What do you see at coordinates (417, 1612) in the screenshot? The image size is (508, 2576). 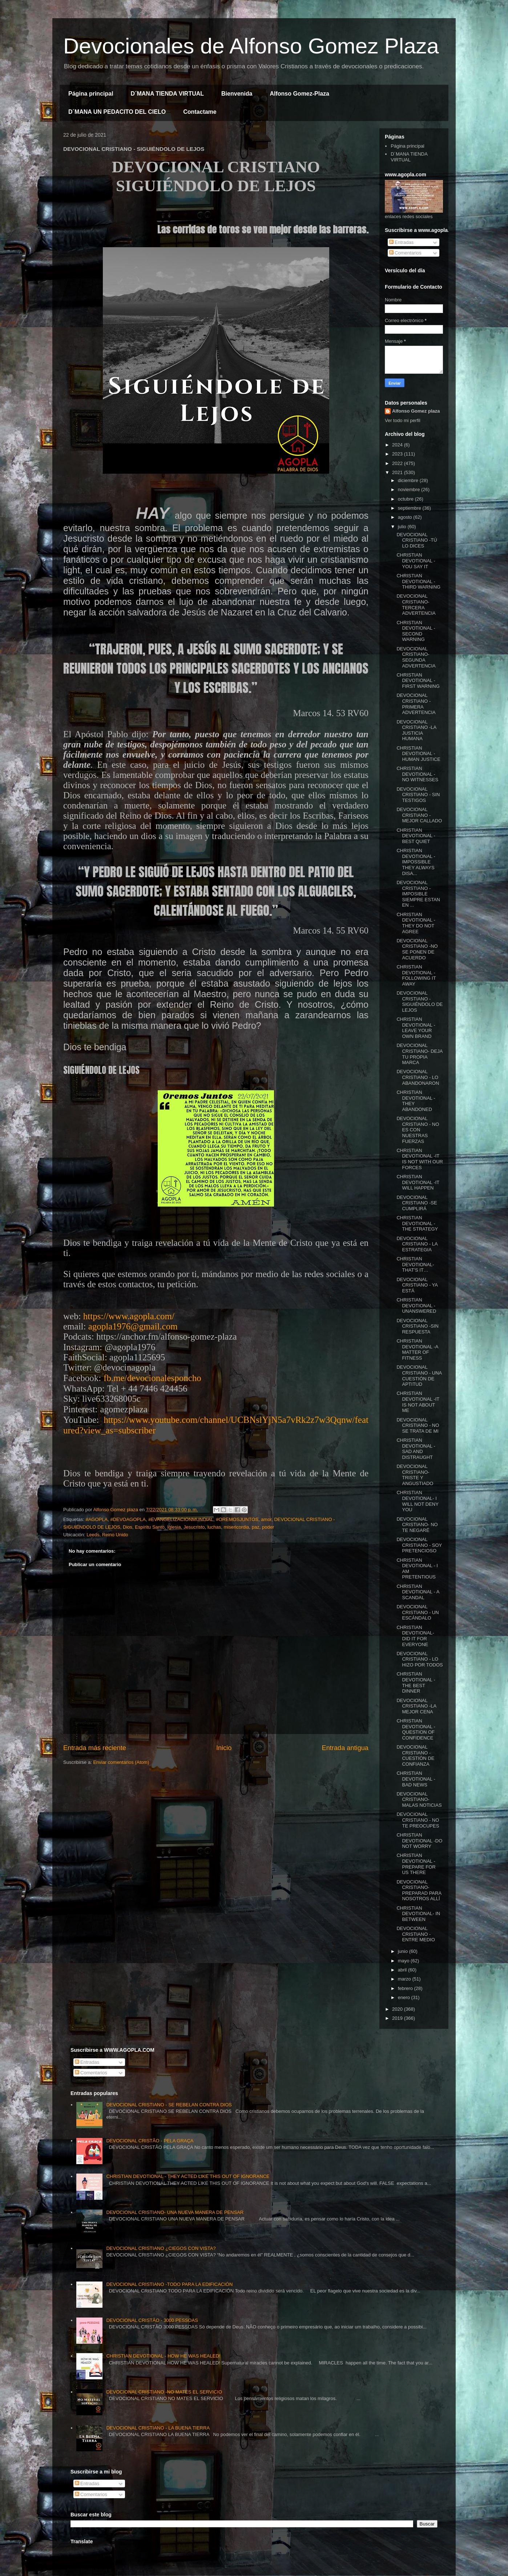 I see `DEVOCIONAL CRISTIANO - UN ESCÁNDALO` at bounding box center [417, 1612].